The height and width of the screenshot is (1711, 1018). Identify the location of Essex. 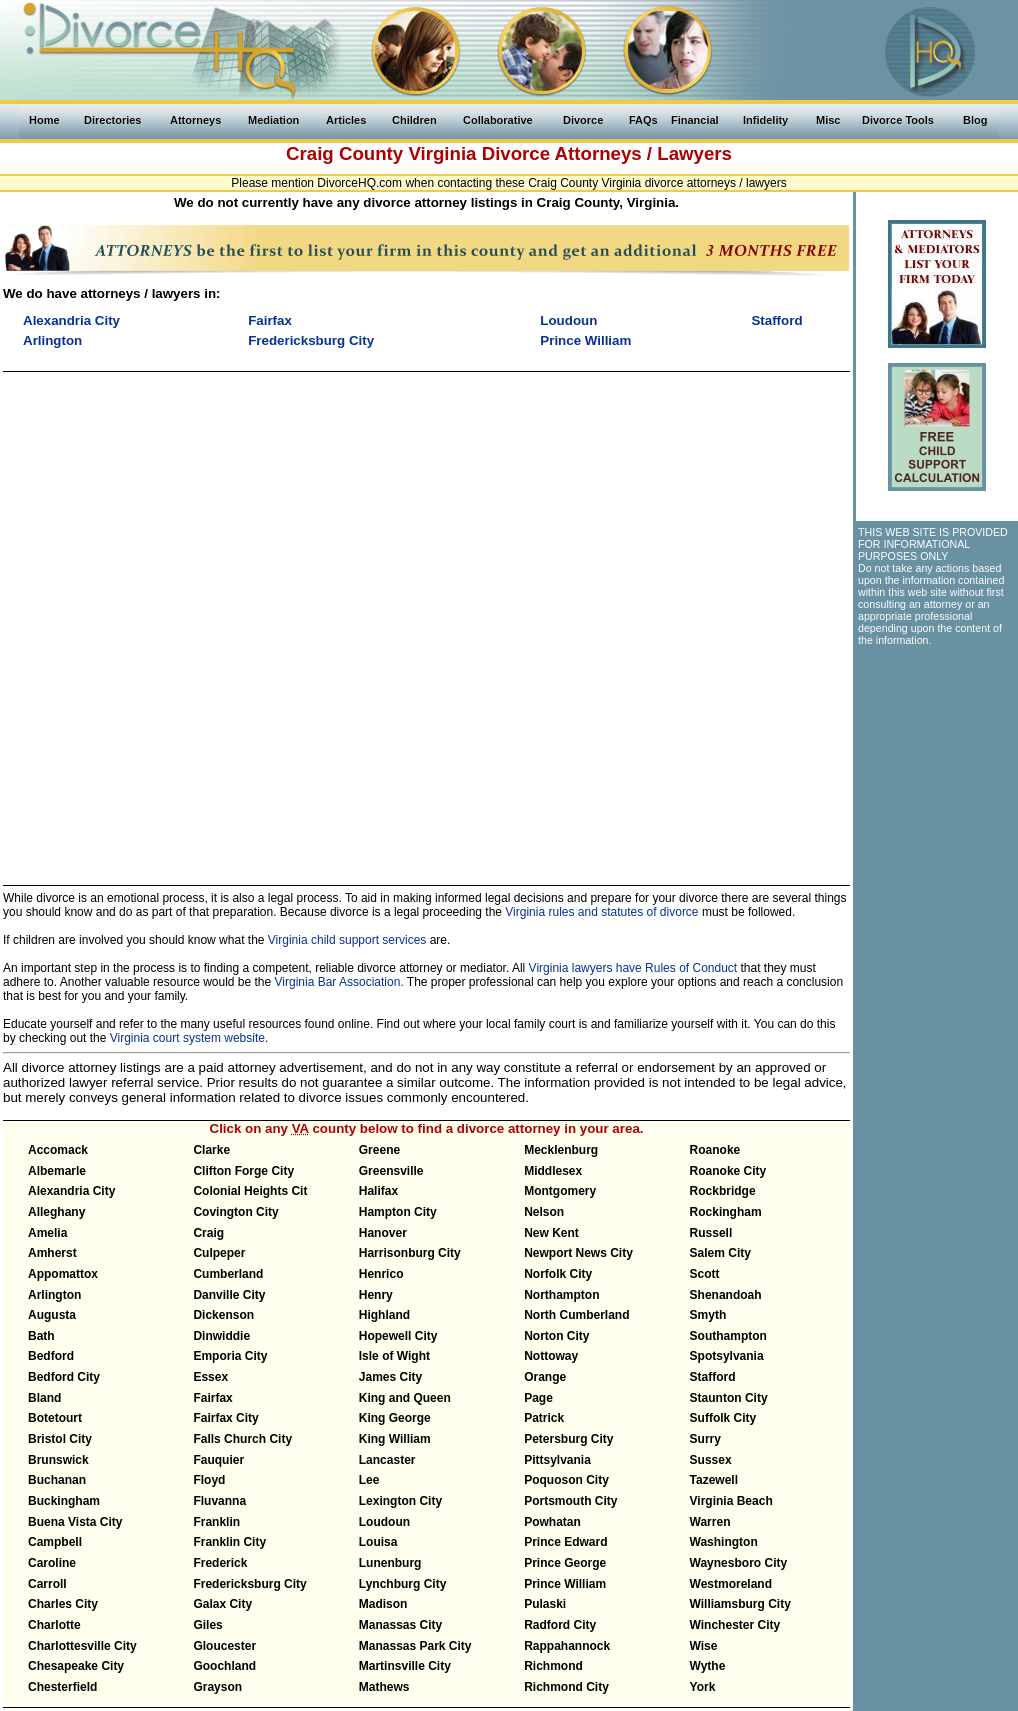
(210, 1377).